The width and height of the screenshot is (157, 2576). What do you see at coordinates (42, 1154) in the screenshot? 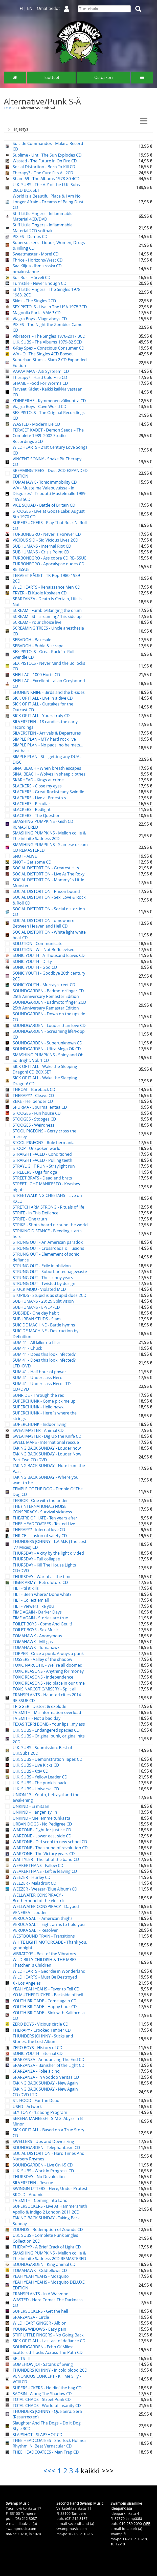
I see `STRAIGHT FACED - Conditioned` at bounding box center [42, 1154].